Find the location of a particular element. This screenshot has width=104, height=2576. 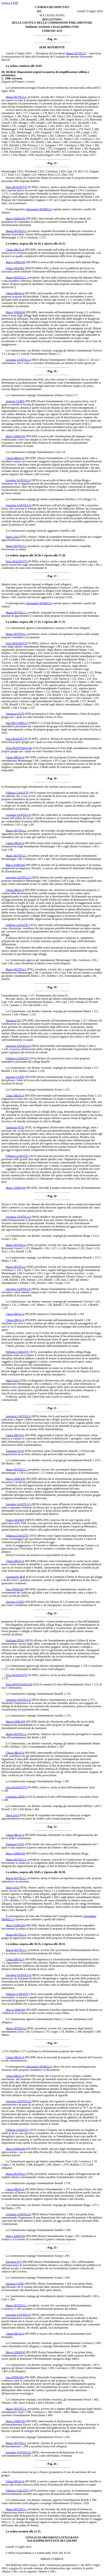

Franco MANES is located at coordinates (15, 268).